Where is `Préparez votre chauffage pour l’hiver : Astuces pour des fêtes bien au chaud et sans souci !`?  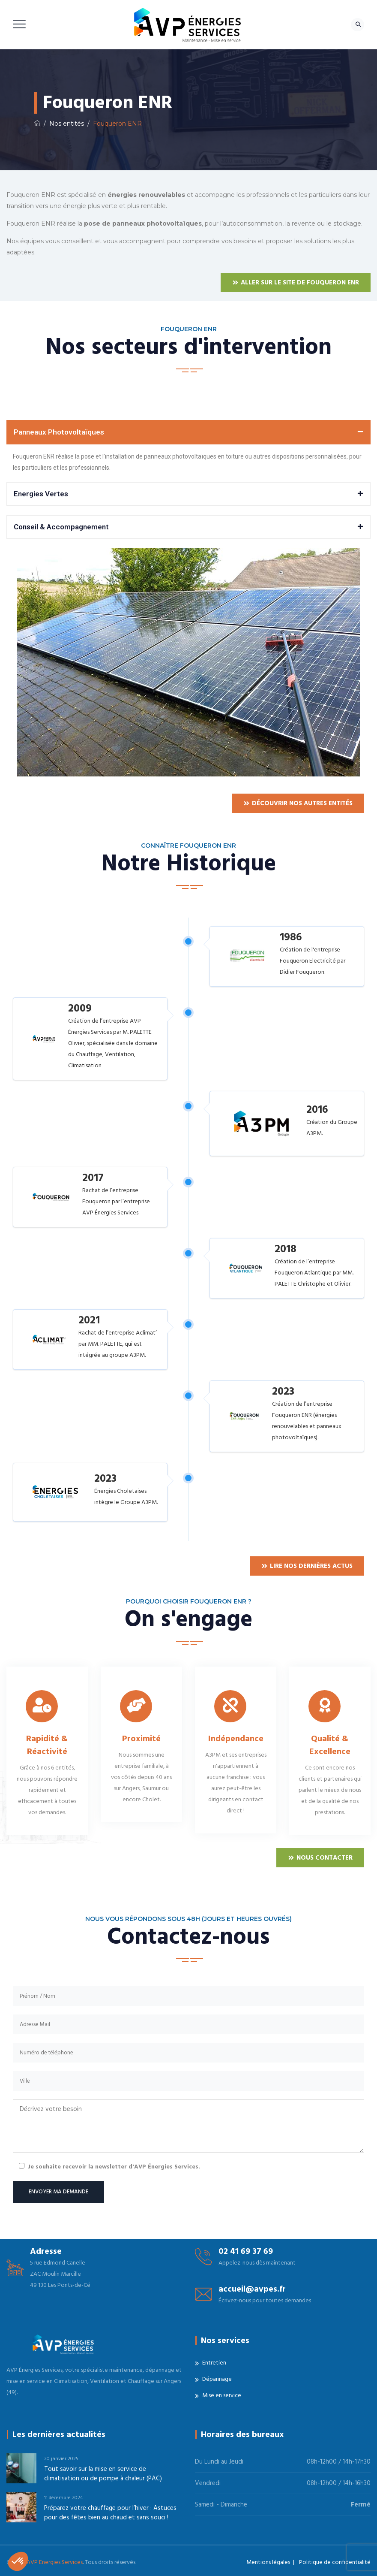
Préparez votre chauffage pour l’hiver : Astuces pour des fêtes bien au chaud et sans souci ! is located at coordinates (110, 2513).